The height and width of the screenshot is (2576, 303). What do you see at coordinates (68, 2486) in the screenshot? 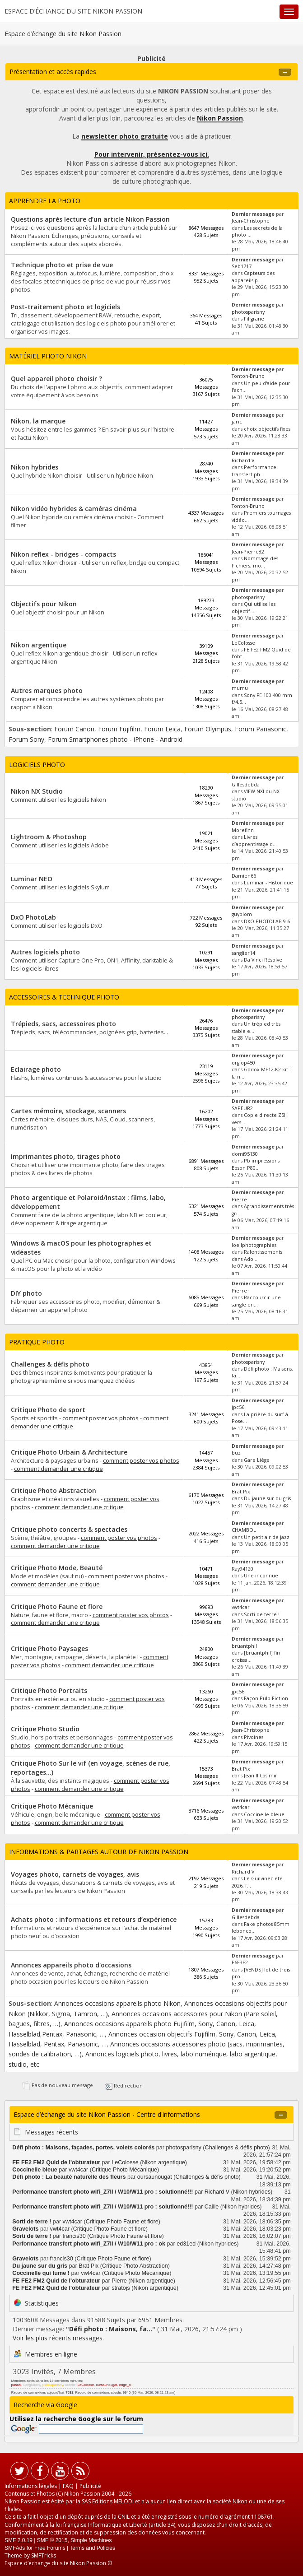
I see `FAQ` at bounding box center [68, 2486].